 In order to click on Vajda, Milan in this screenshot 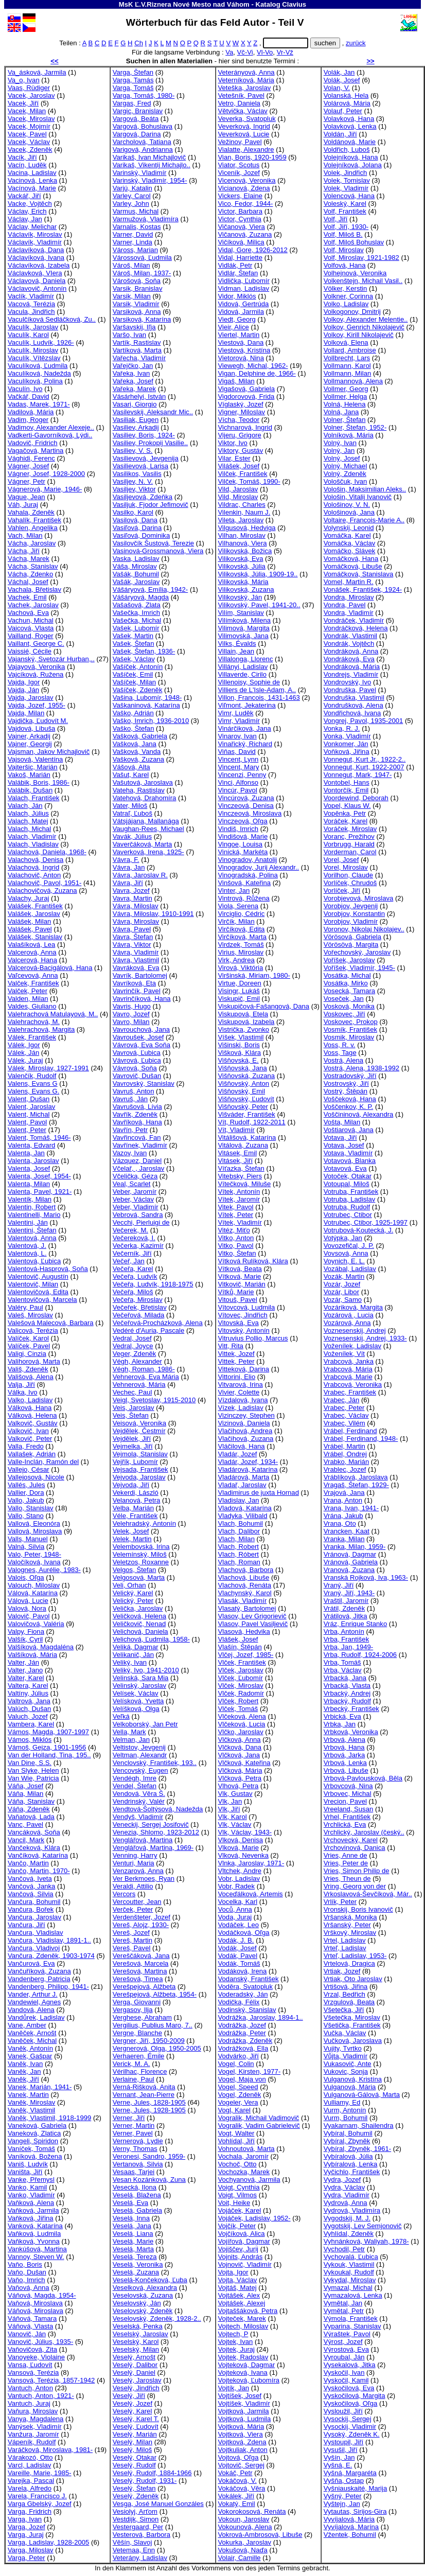, I will do `click(26, 713)`.